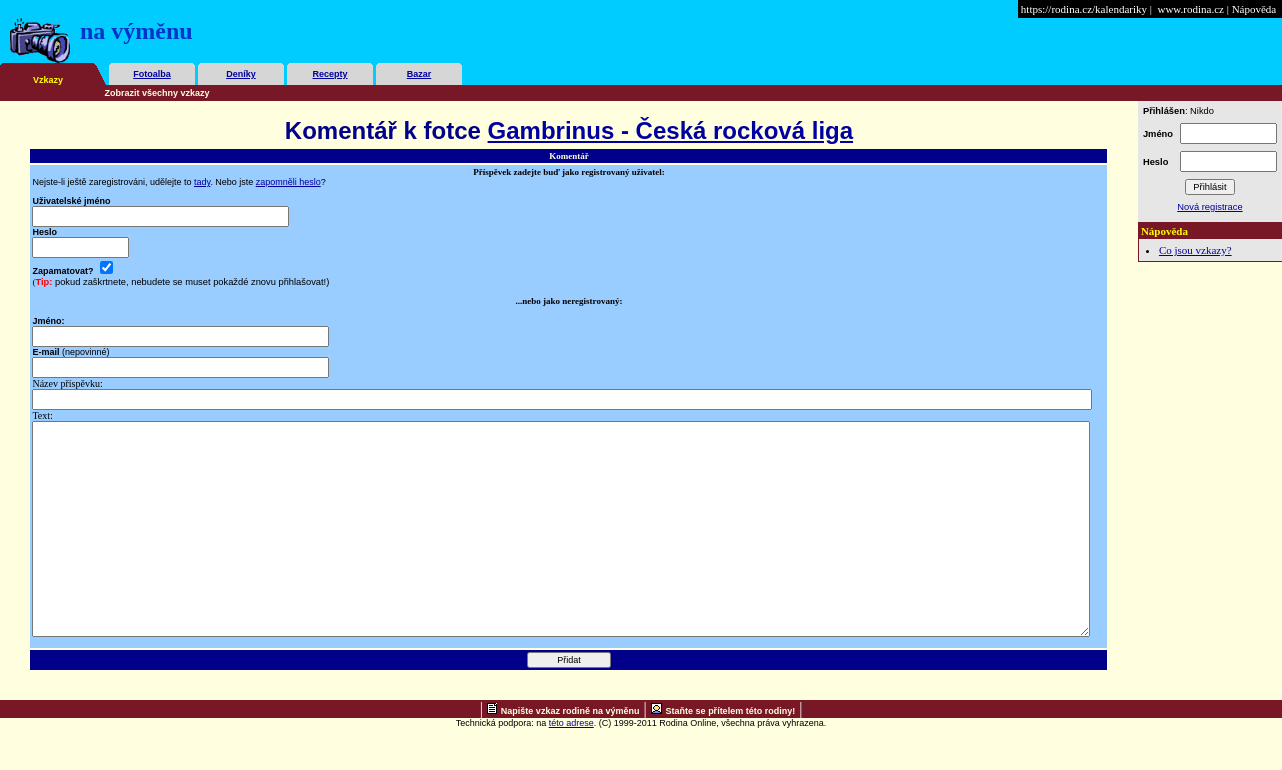 This screenshot has width=1282, height=770. I want to click on Napište vzkaz rodině na výměnu, so click(570, 753).